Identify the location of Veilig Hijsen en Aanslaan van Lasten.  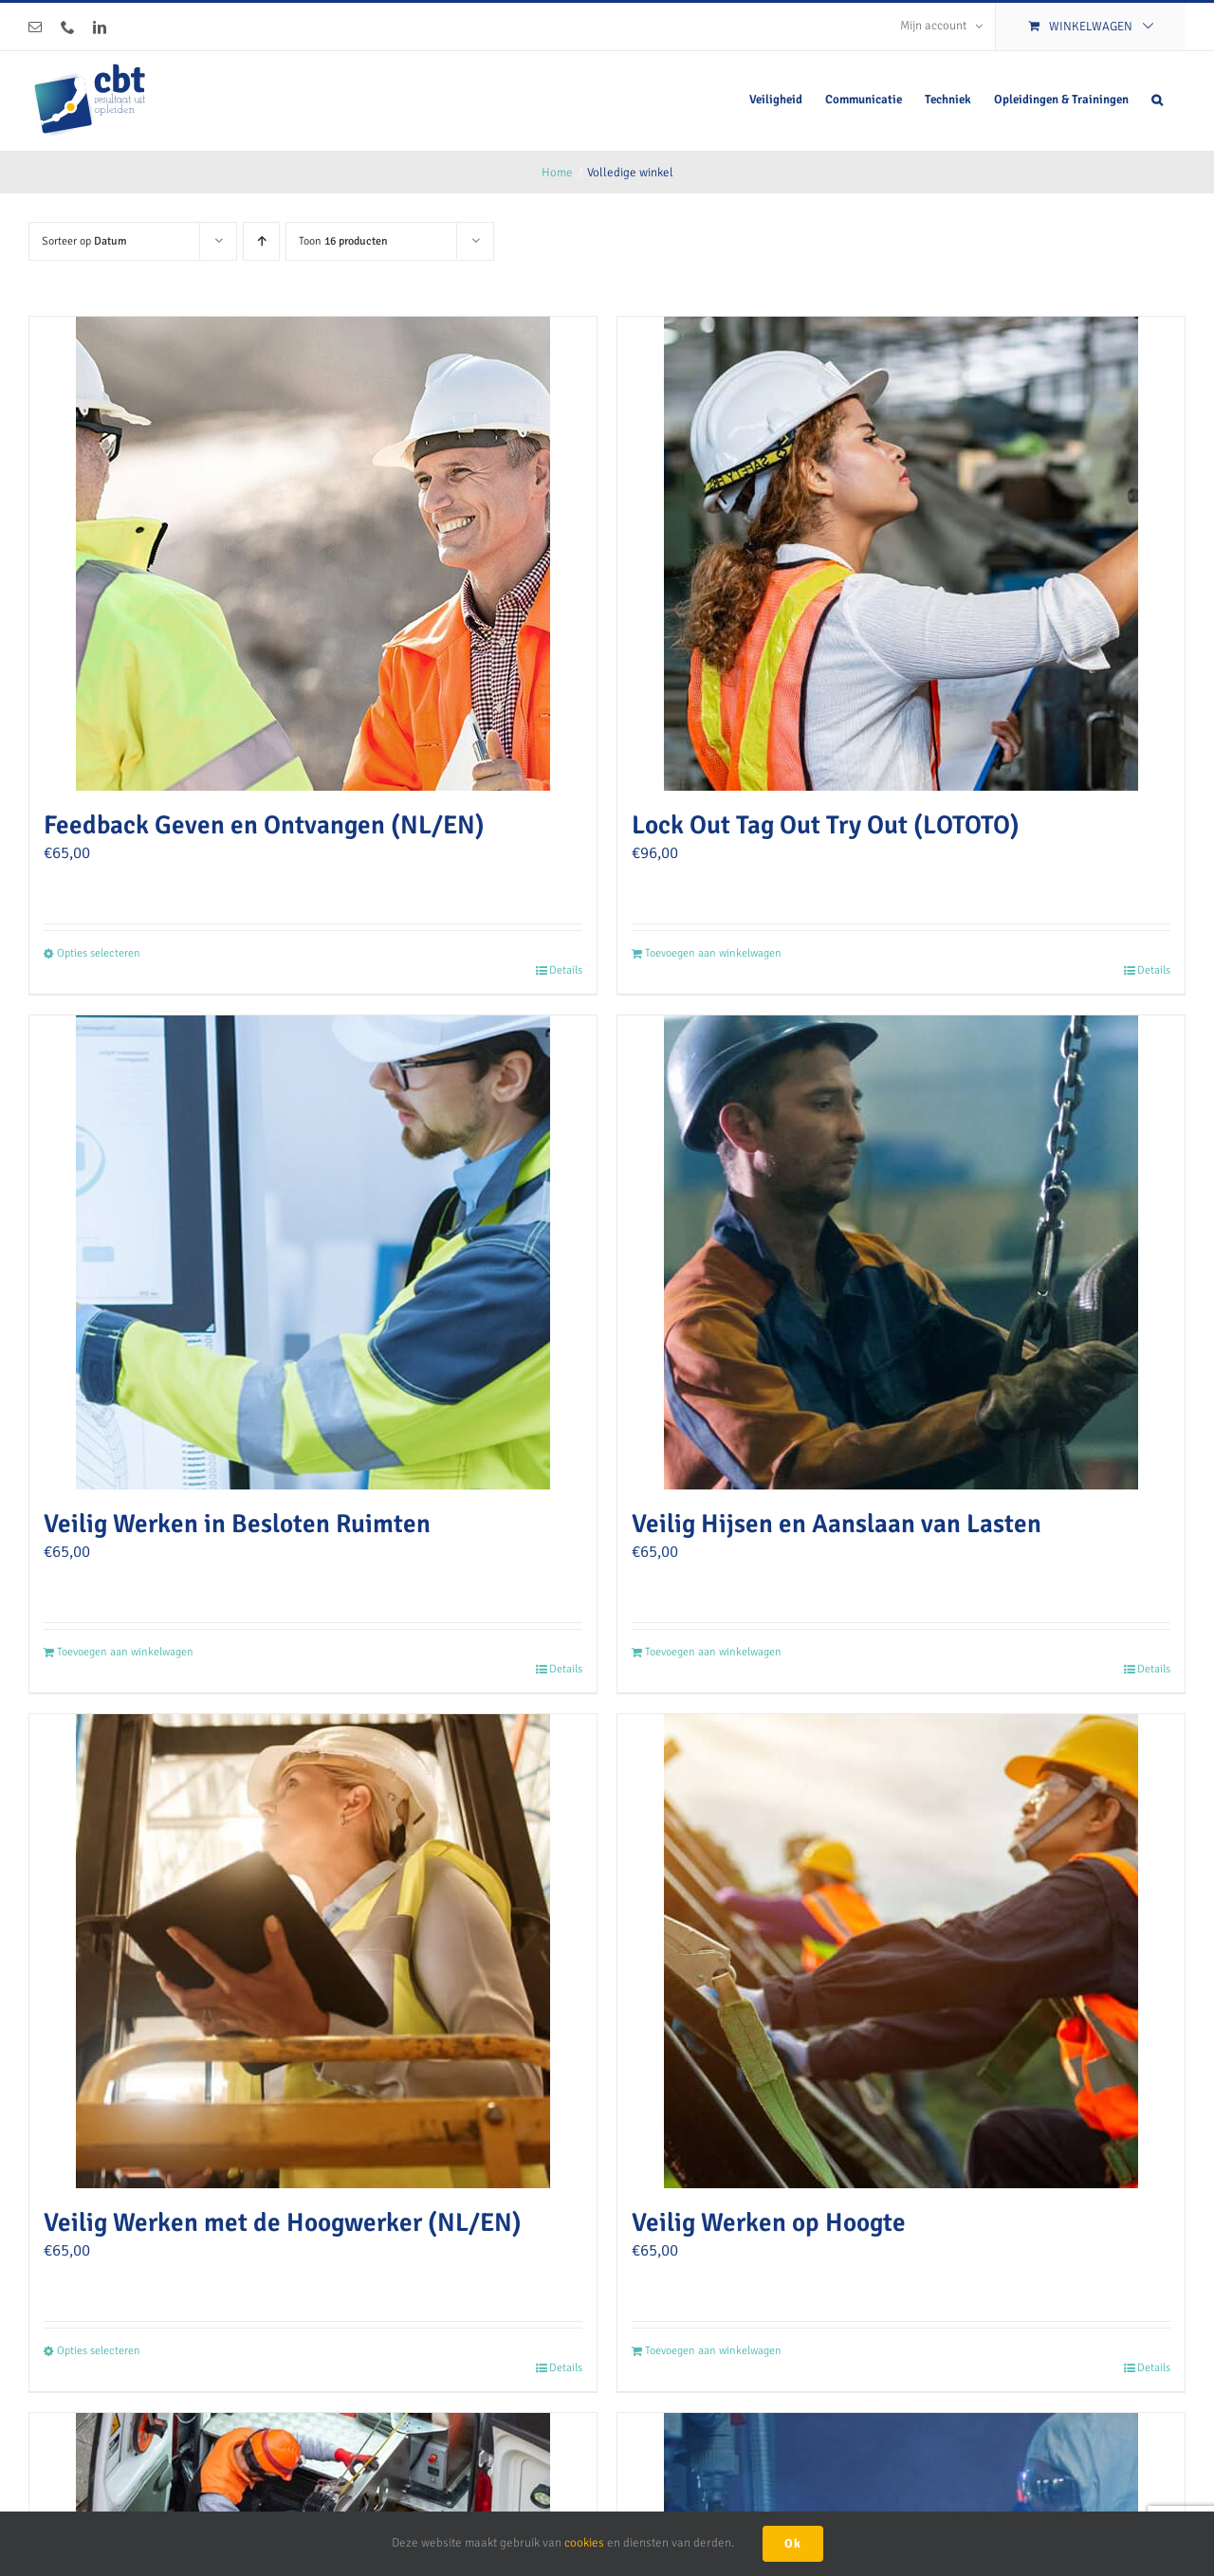
(836, 1523).